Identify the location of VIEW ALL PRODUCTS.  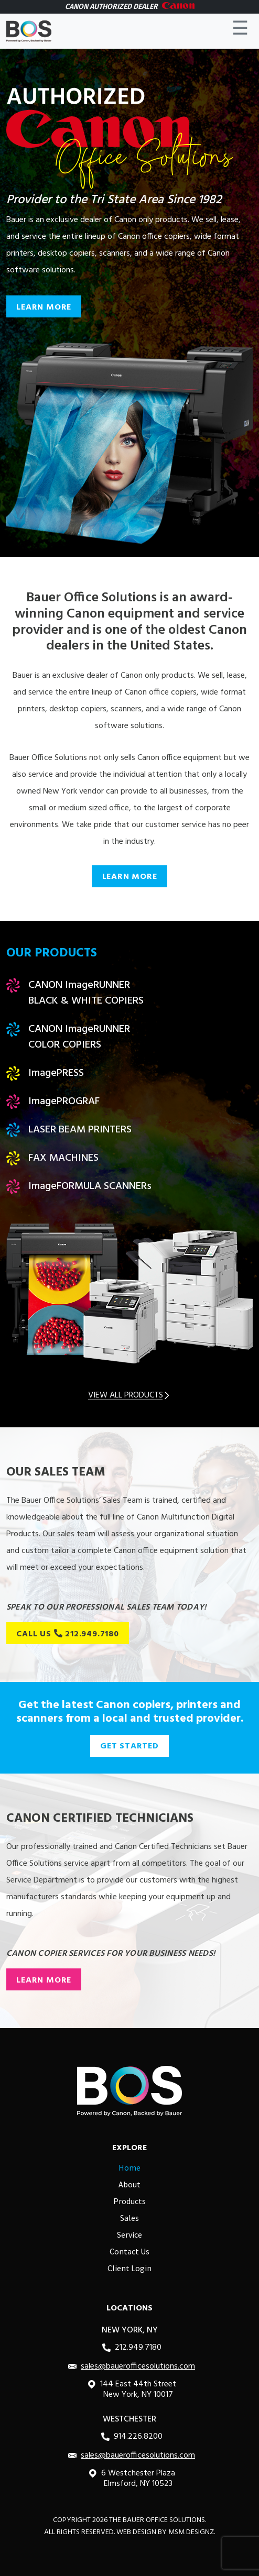
(129, 1395).